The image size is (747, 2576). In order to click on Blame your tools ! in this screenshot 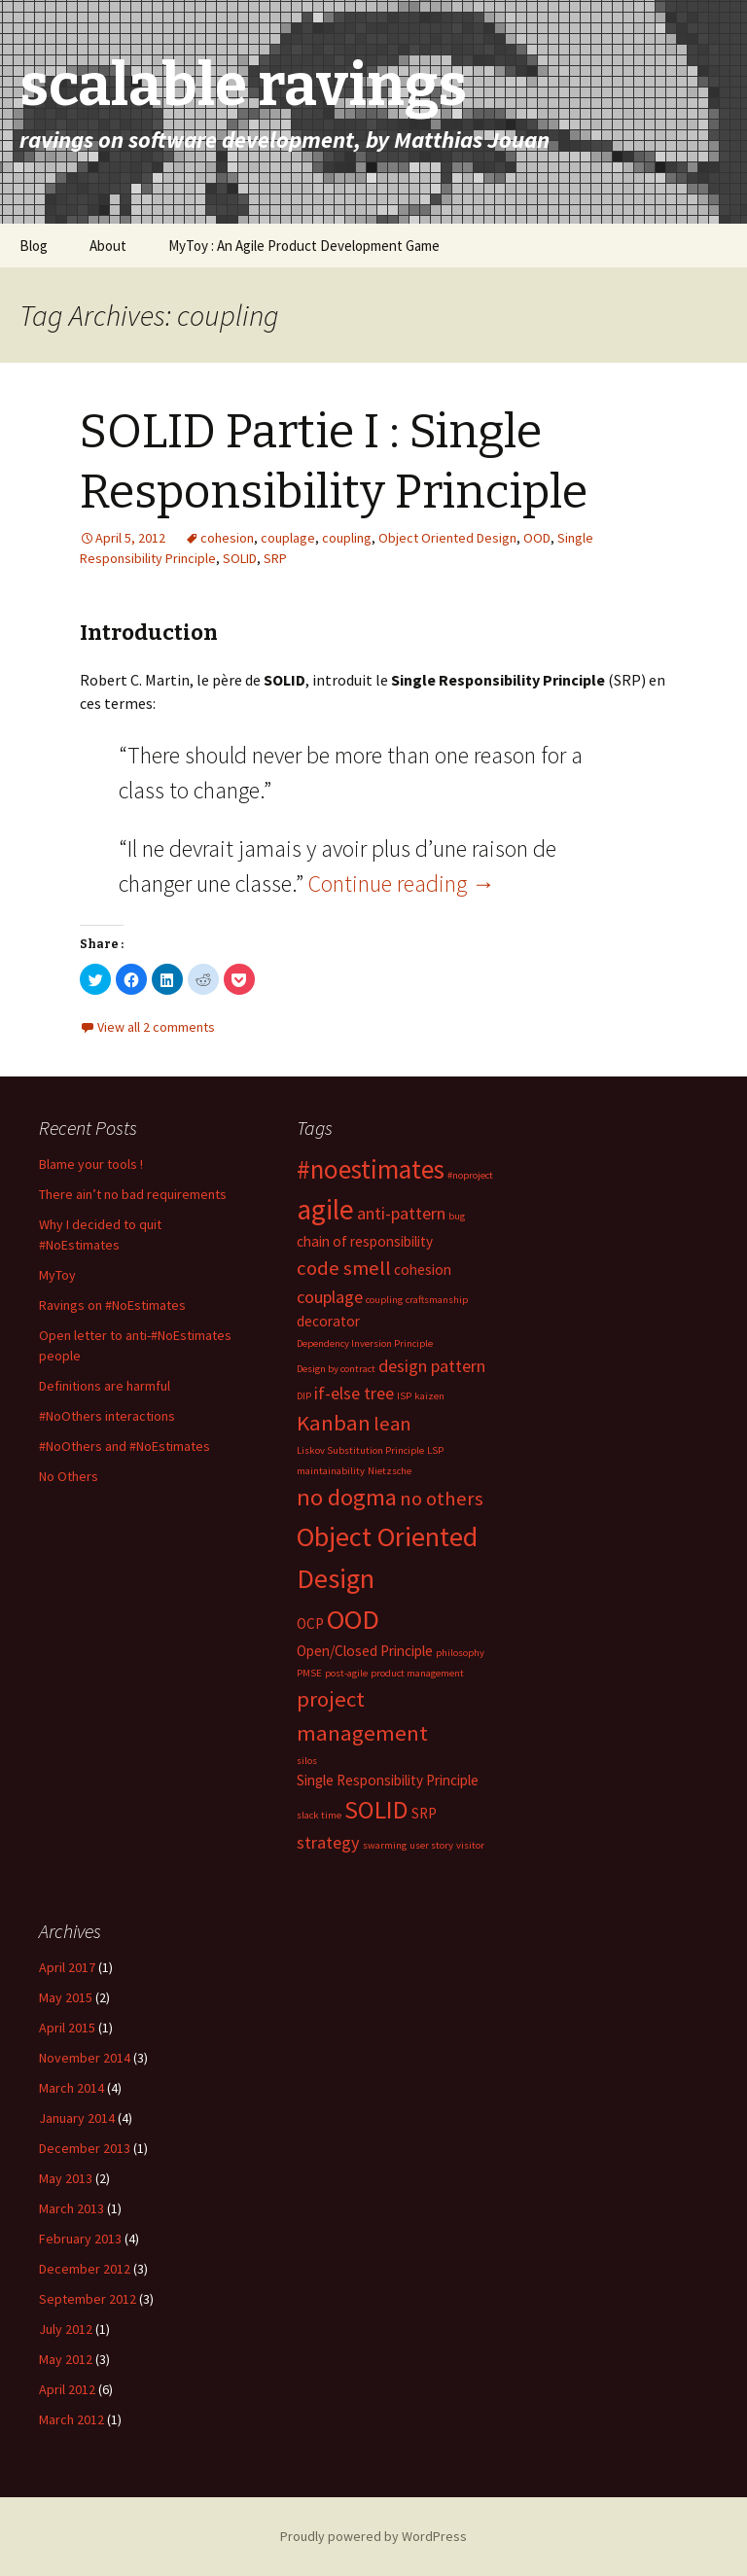, I will do `click(91, 1164)`.